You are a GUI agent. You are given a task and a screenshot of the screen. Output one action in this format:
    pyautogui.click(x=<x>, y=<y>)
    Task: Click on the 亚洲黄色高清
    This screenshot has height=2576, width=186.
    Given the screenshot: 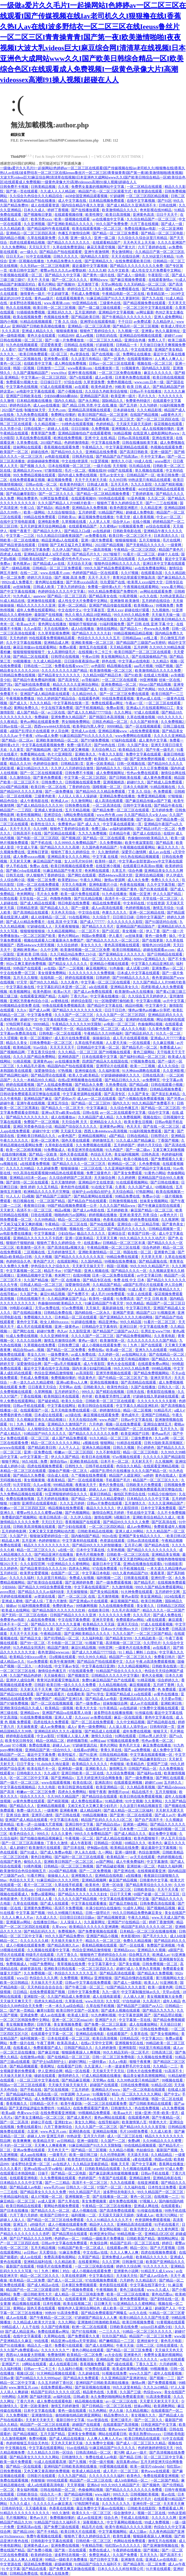 What is the action you would take?
    pyautogui.click(x=144, y=214)
    